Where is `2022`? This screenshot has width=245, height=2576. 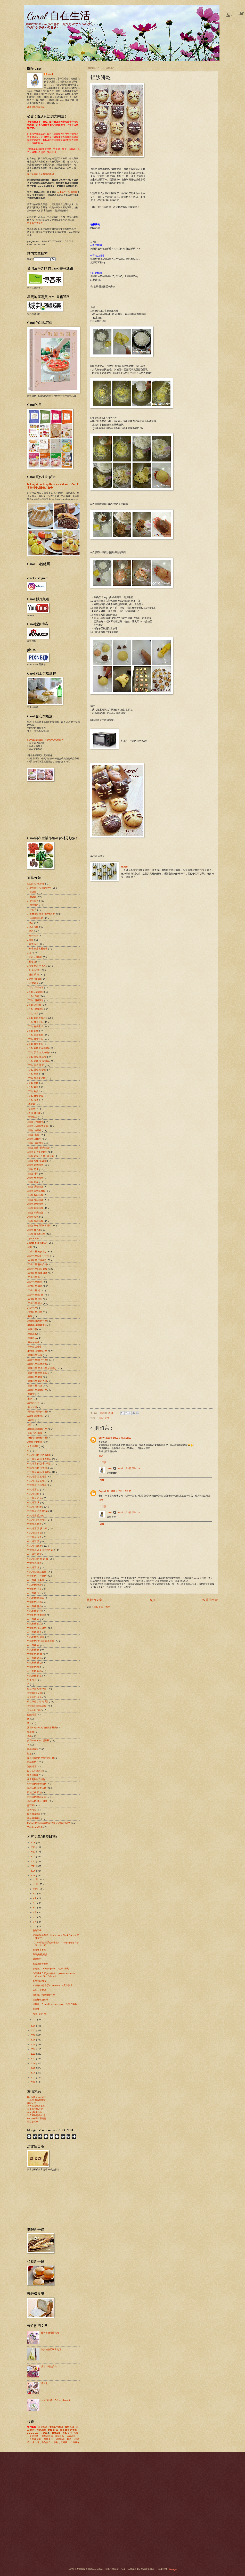 2022 is located at coordinates (33, 1861).